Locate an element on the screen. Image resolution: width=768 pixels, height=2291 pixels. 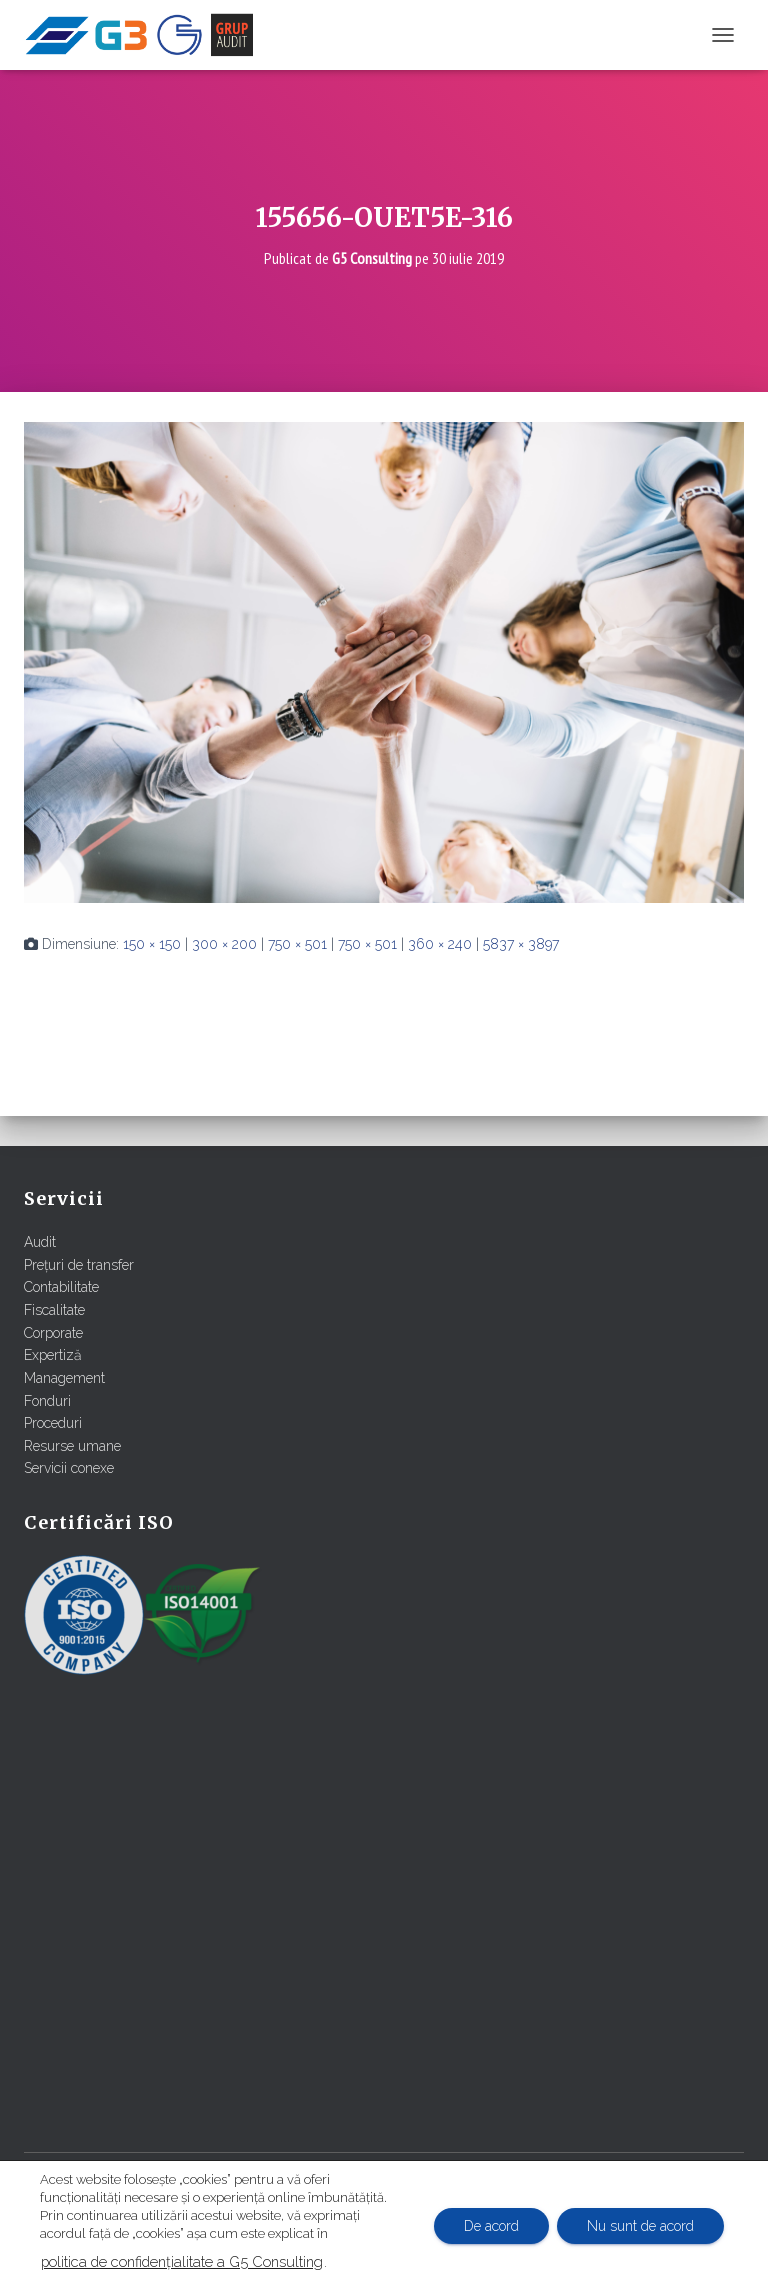
Fonduri is located at coordinates (47, 1401).